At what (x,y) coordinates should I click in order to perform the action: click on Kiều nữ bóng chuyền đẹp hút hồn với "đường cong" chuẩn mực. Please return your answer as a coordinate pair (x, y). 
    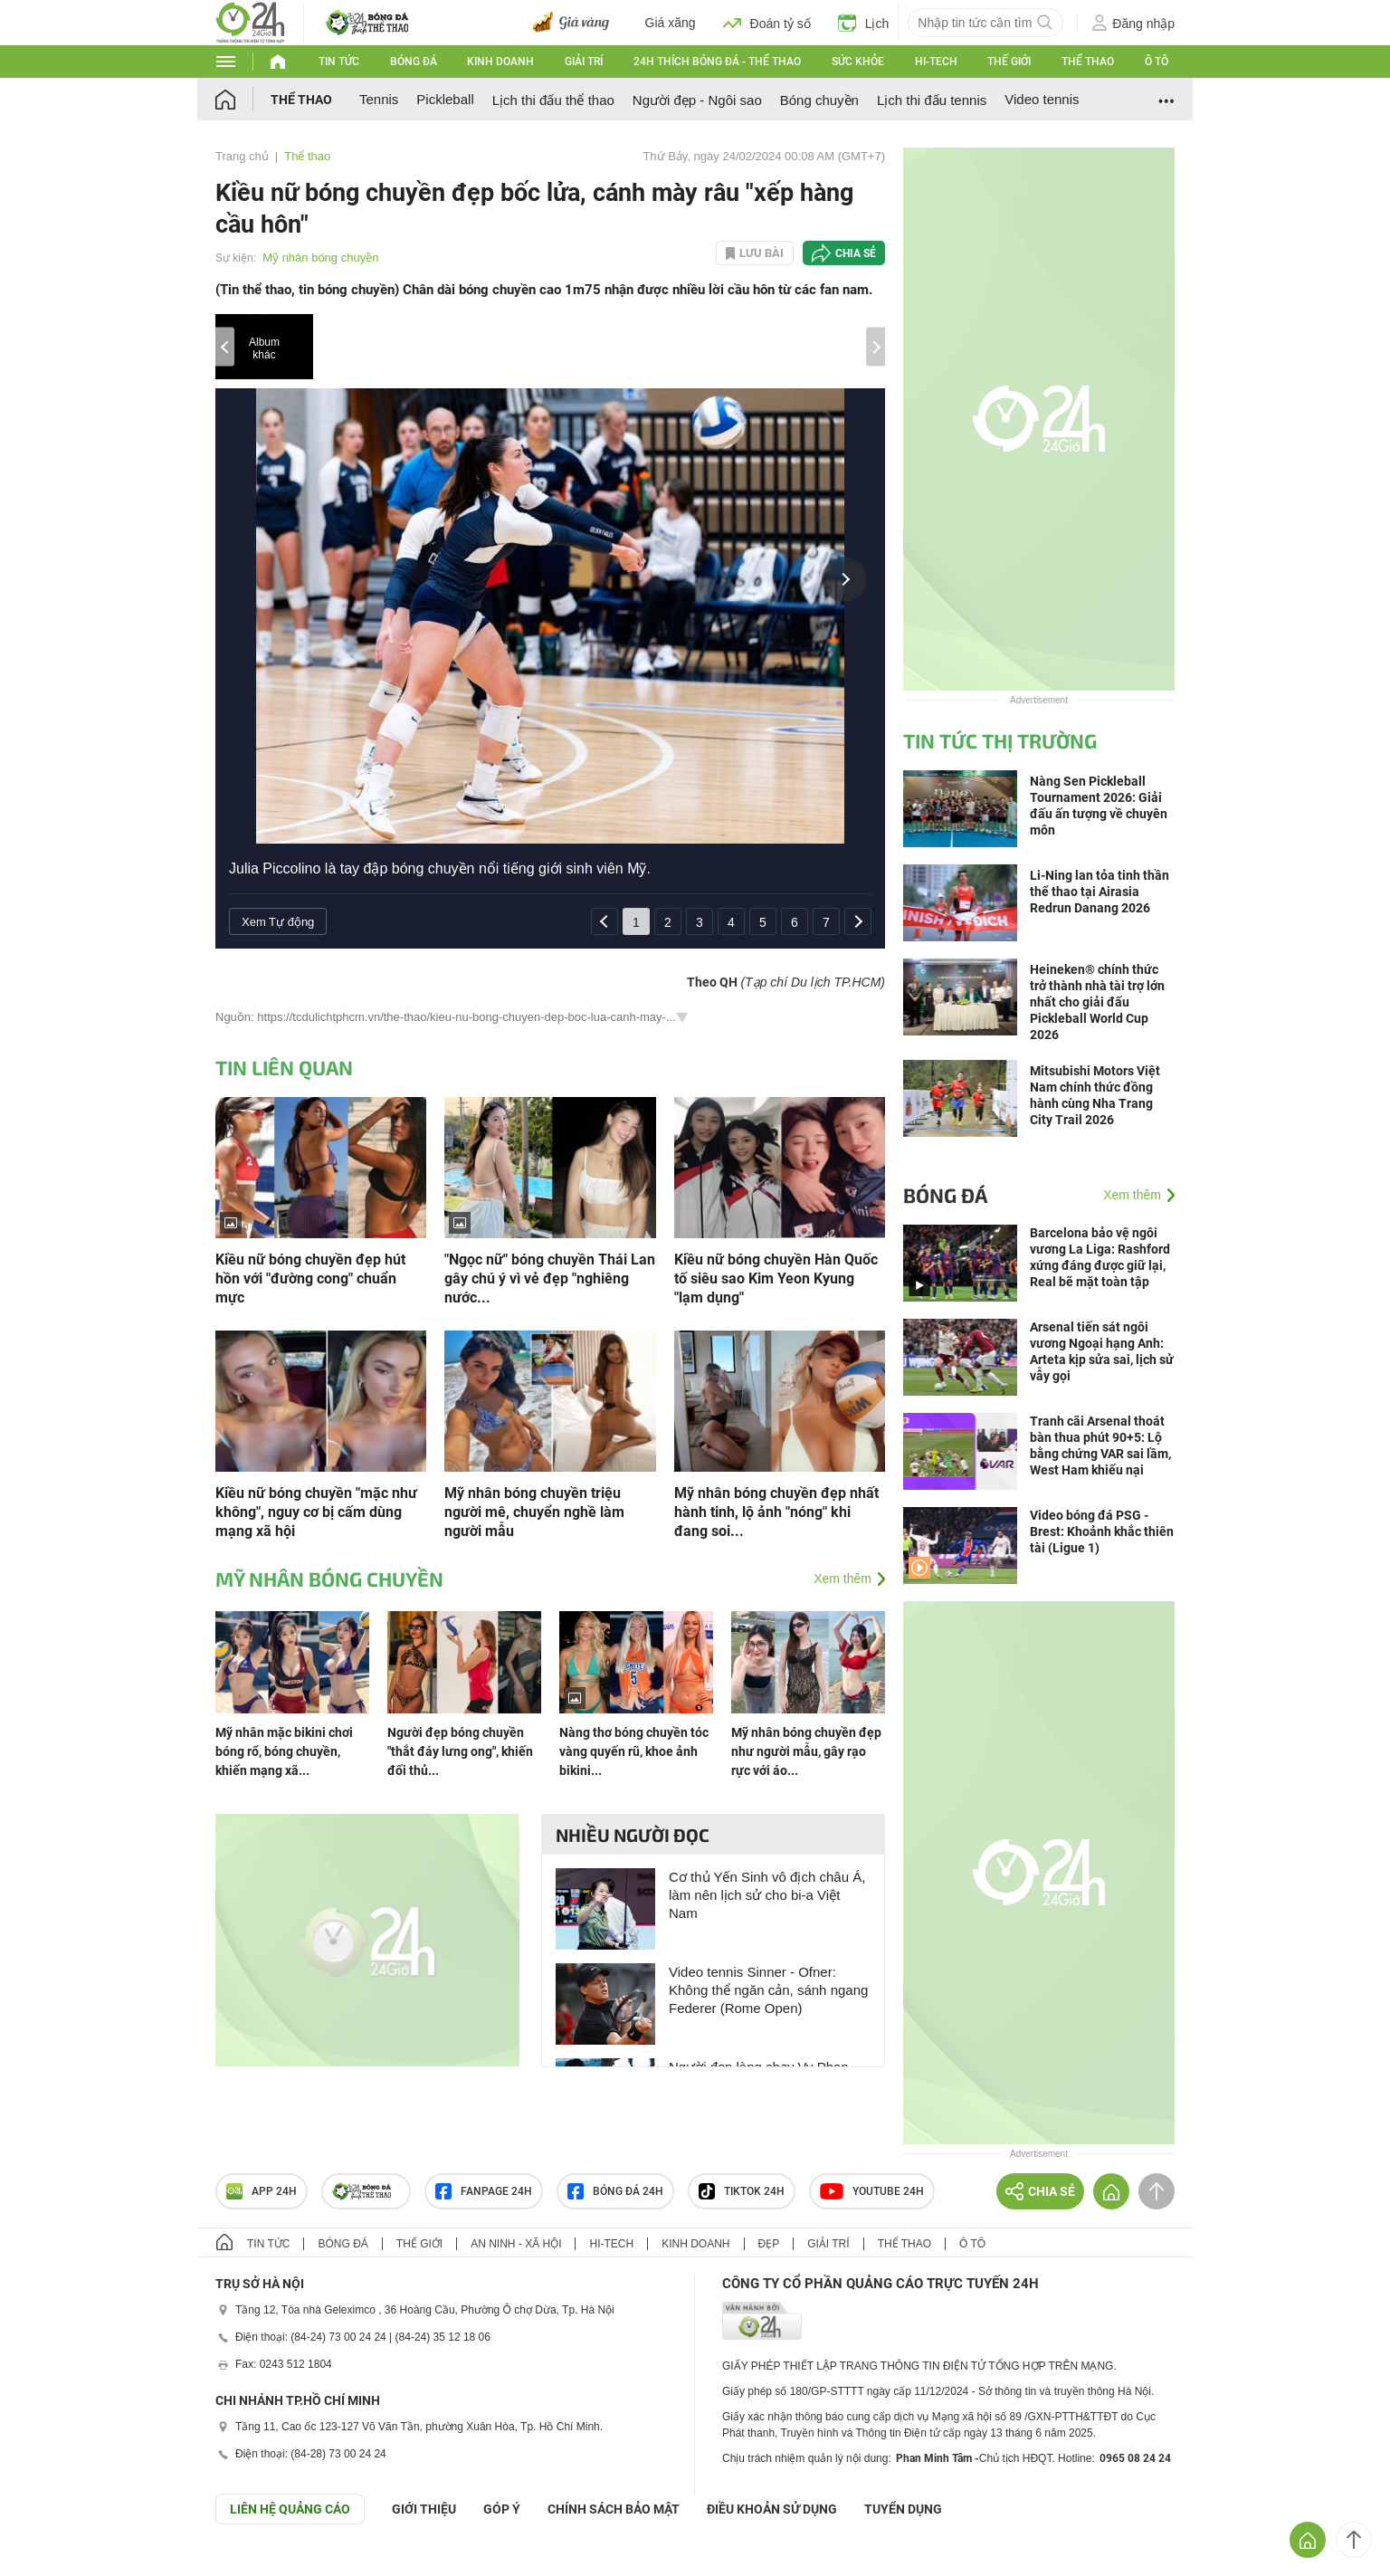
    Looking at the image, I should click on (310, 1278).